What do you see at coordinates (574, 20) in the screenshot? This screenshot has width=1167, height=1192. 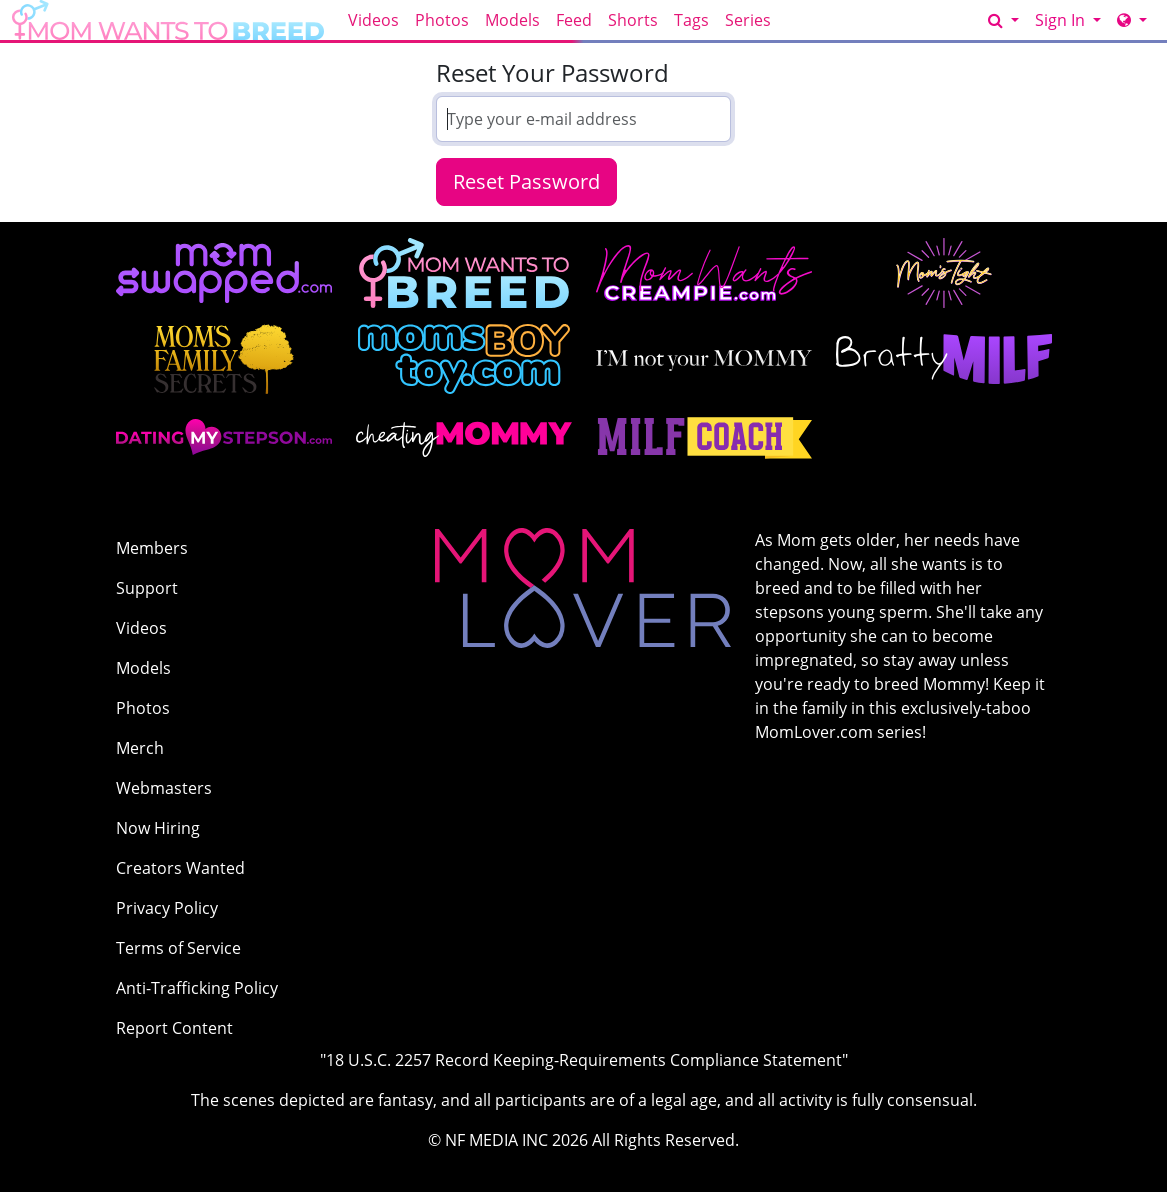 I see `Feed` at bounding box center [574, 20].